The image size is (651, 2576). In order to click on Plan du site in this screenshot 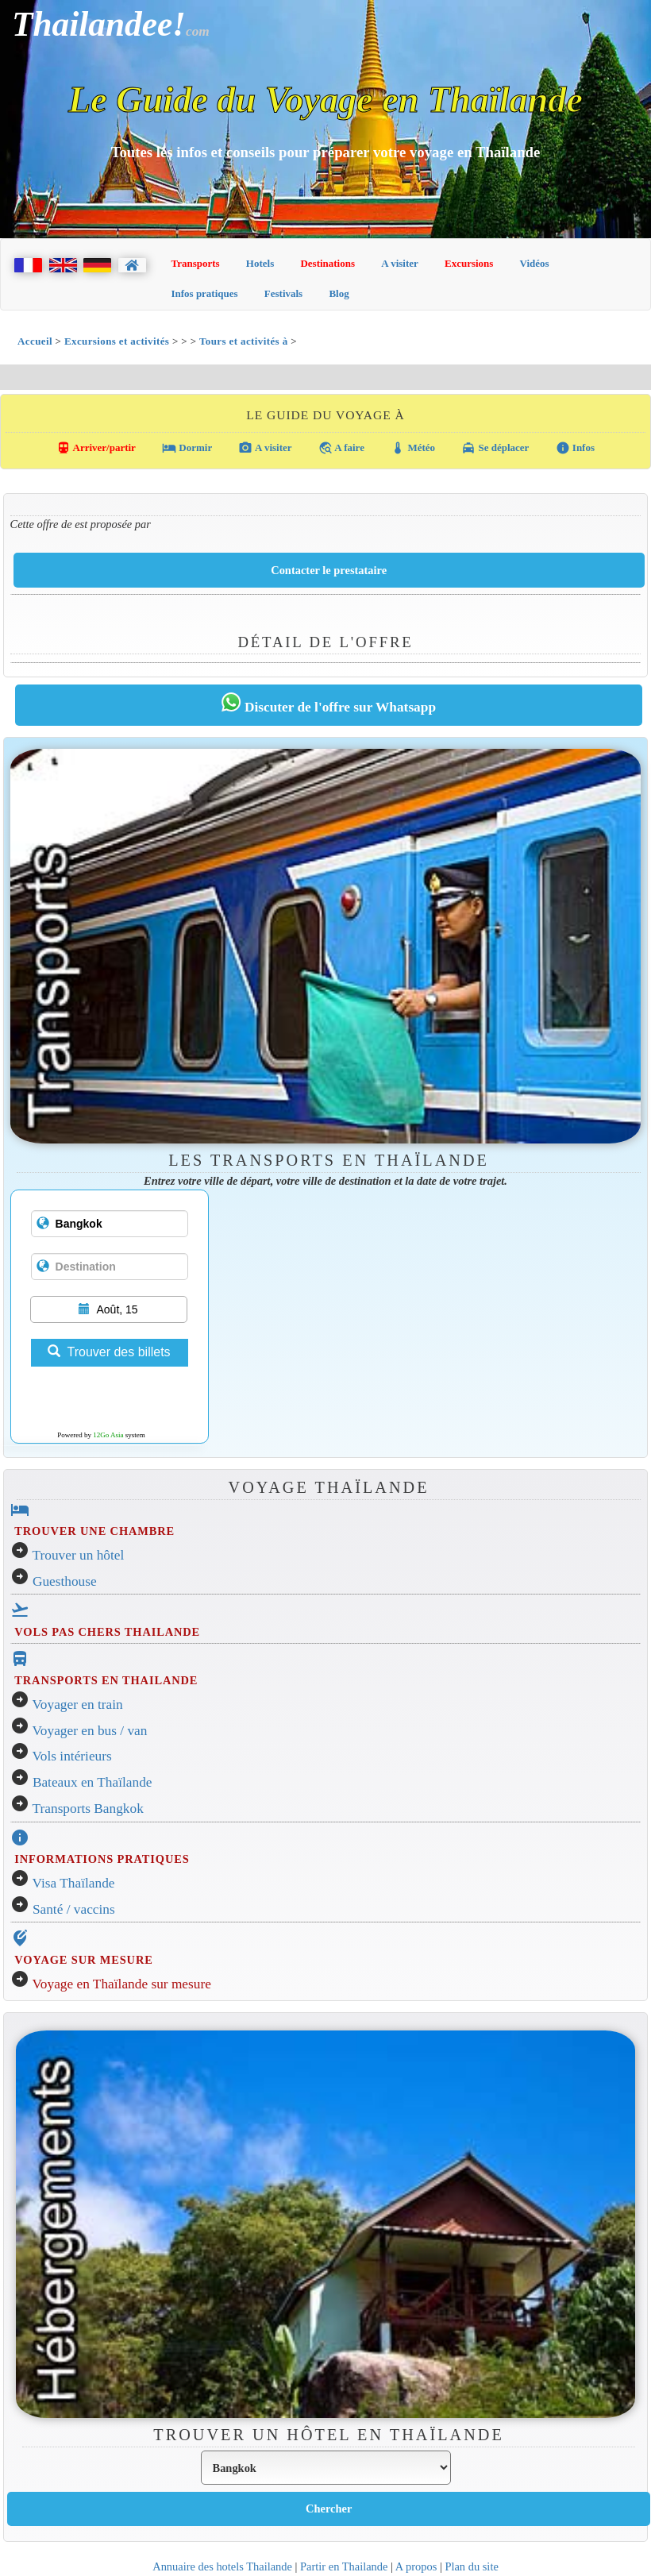, I will do `click(471, 2566)`.